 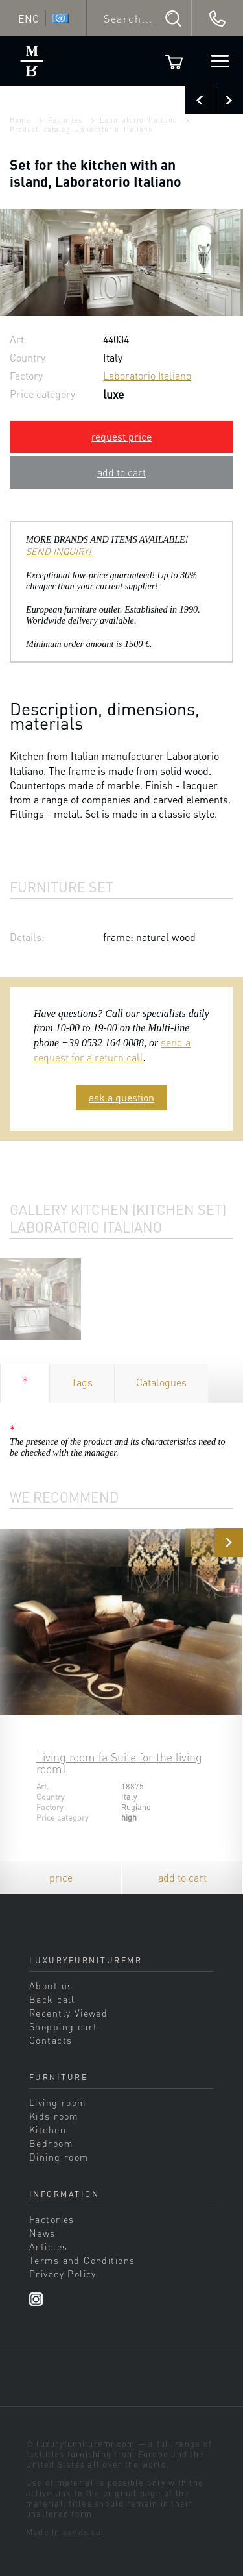 What do you see at coordinates (139, 120) in the screenshot?
I see `Laboratorio Italiano` at bounding box center [139, 120].